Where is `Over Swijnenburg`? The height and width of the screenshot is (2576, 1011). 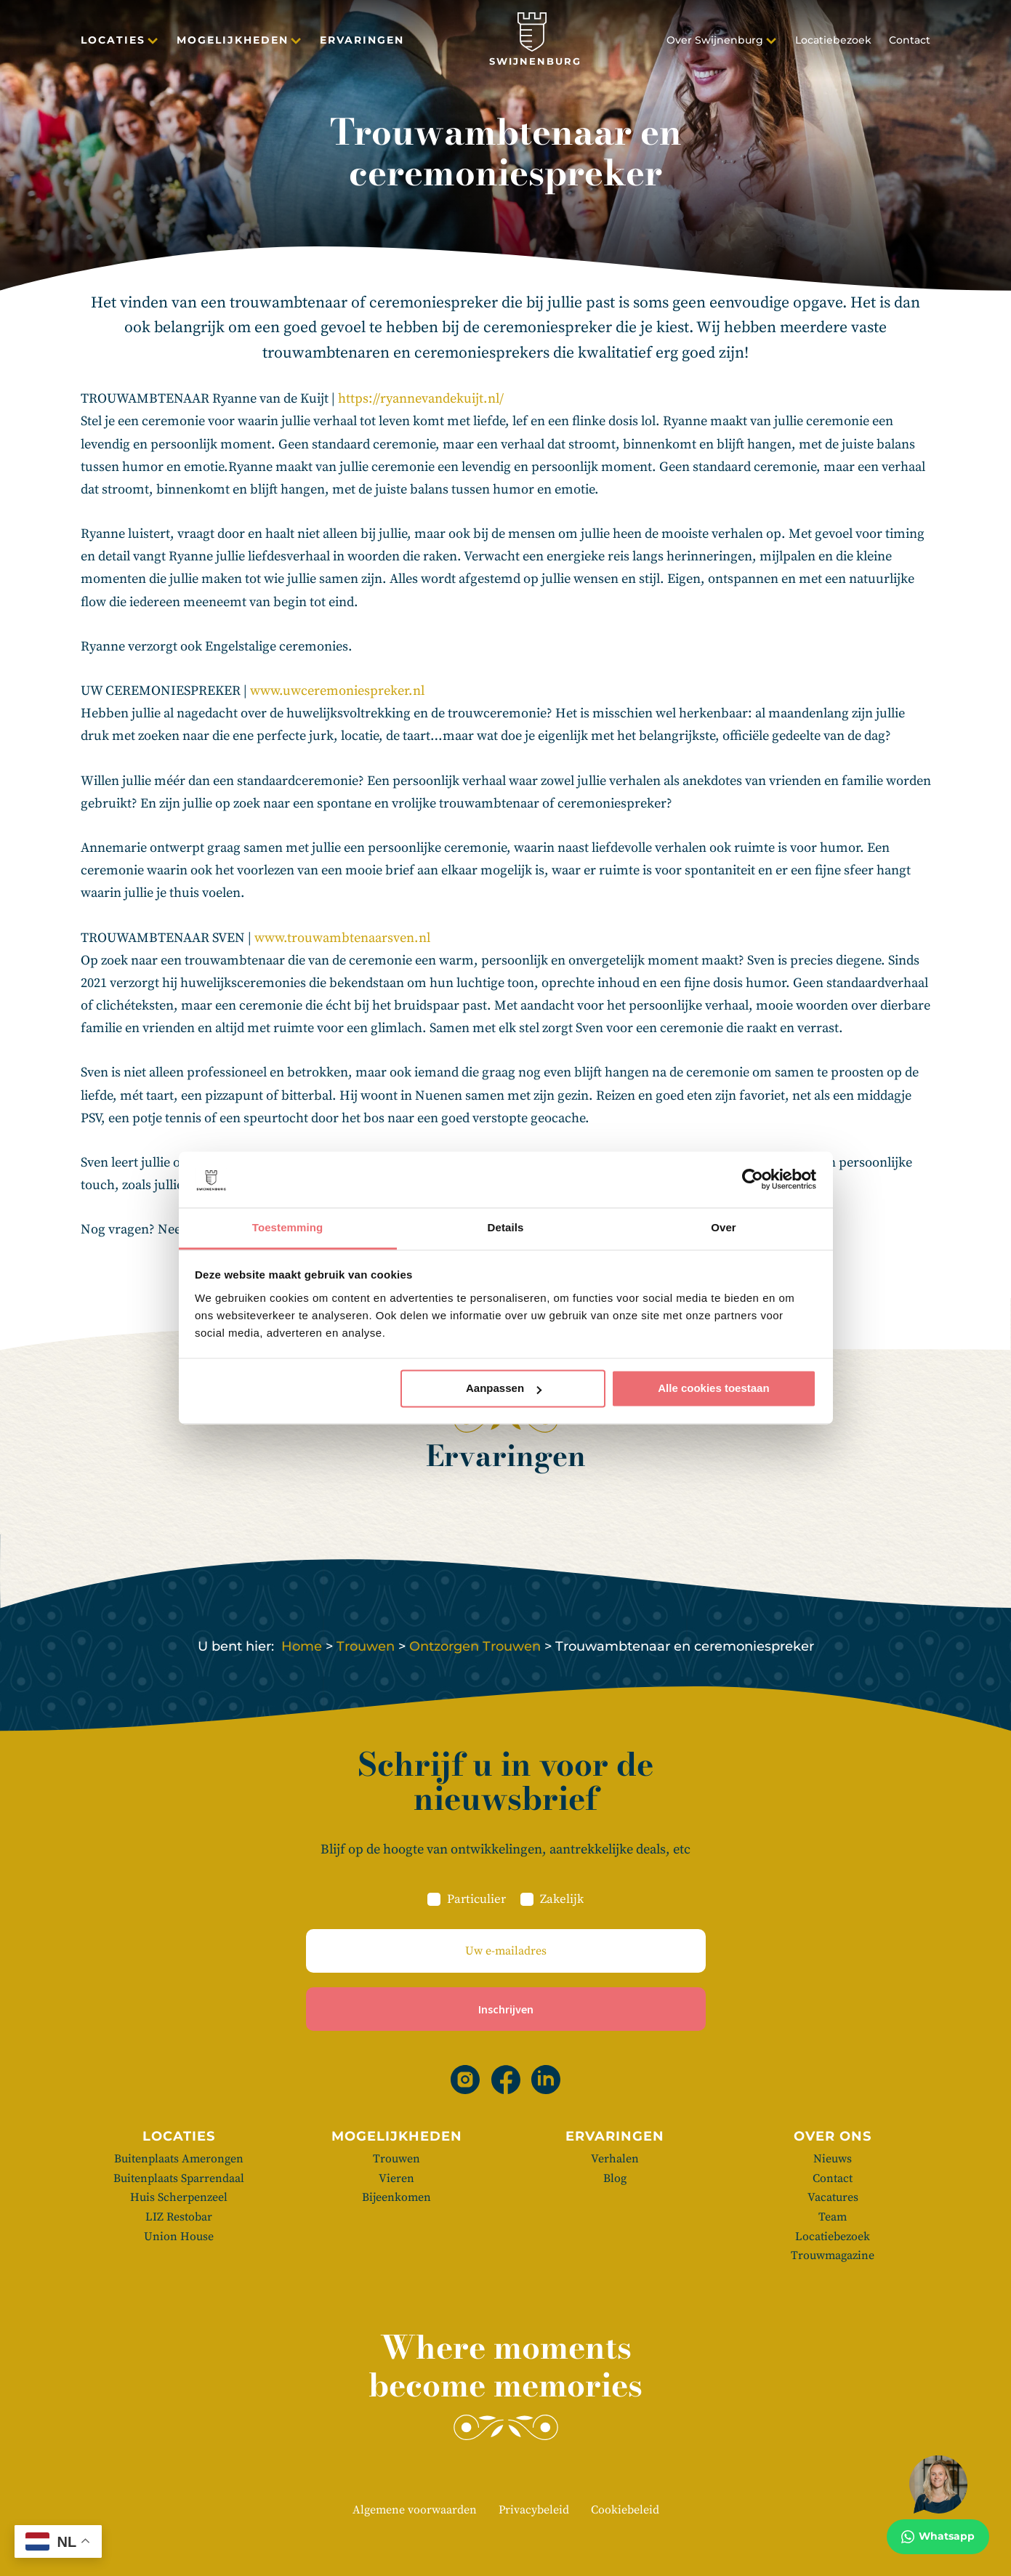
Over Swijnenburg is located at coordinates (714, 43).